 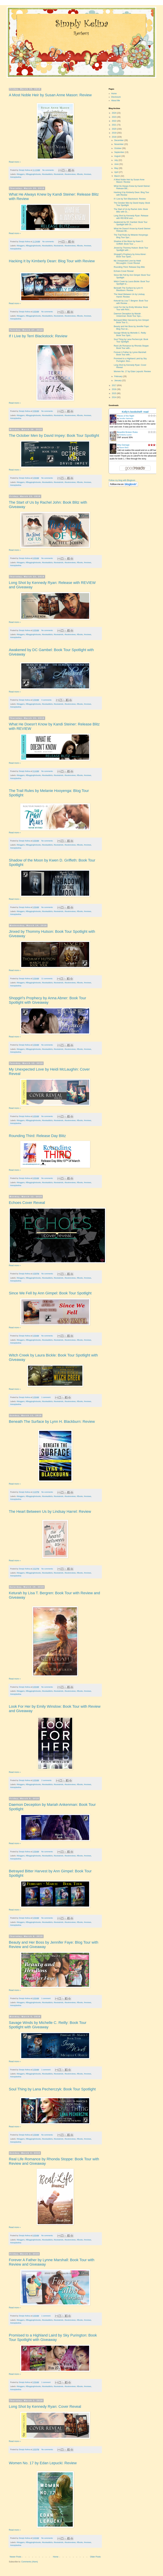 I want to click on Shadow of the Moon by Kwen D. Griffeth: Book Tour ..., so click(x=128, y=242).